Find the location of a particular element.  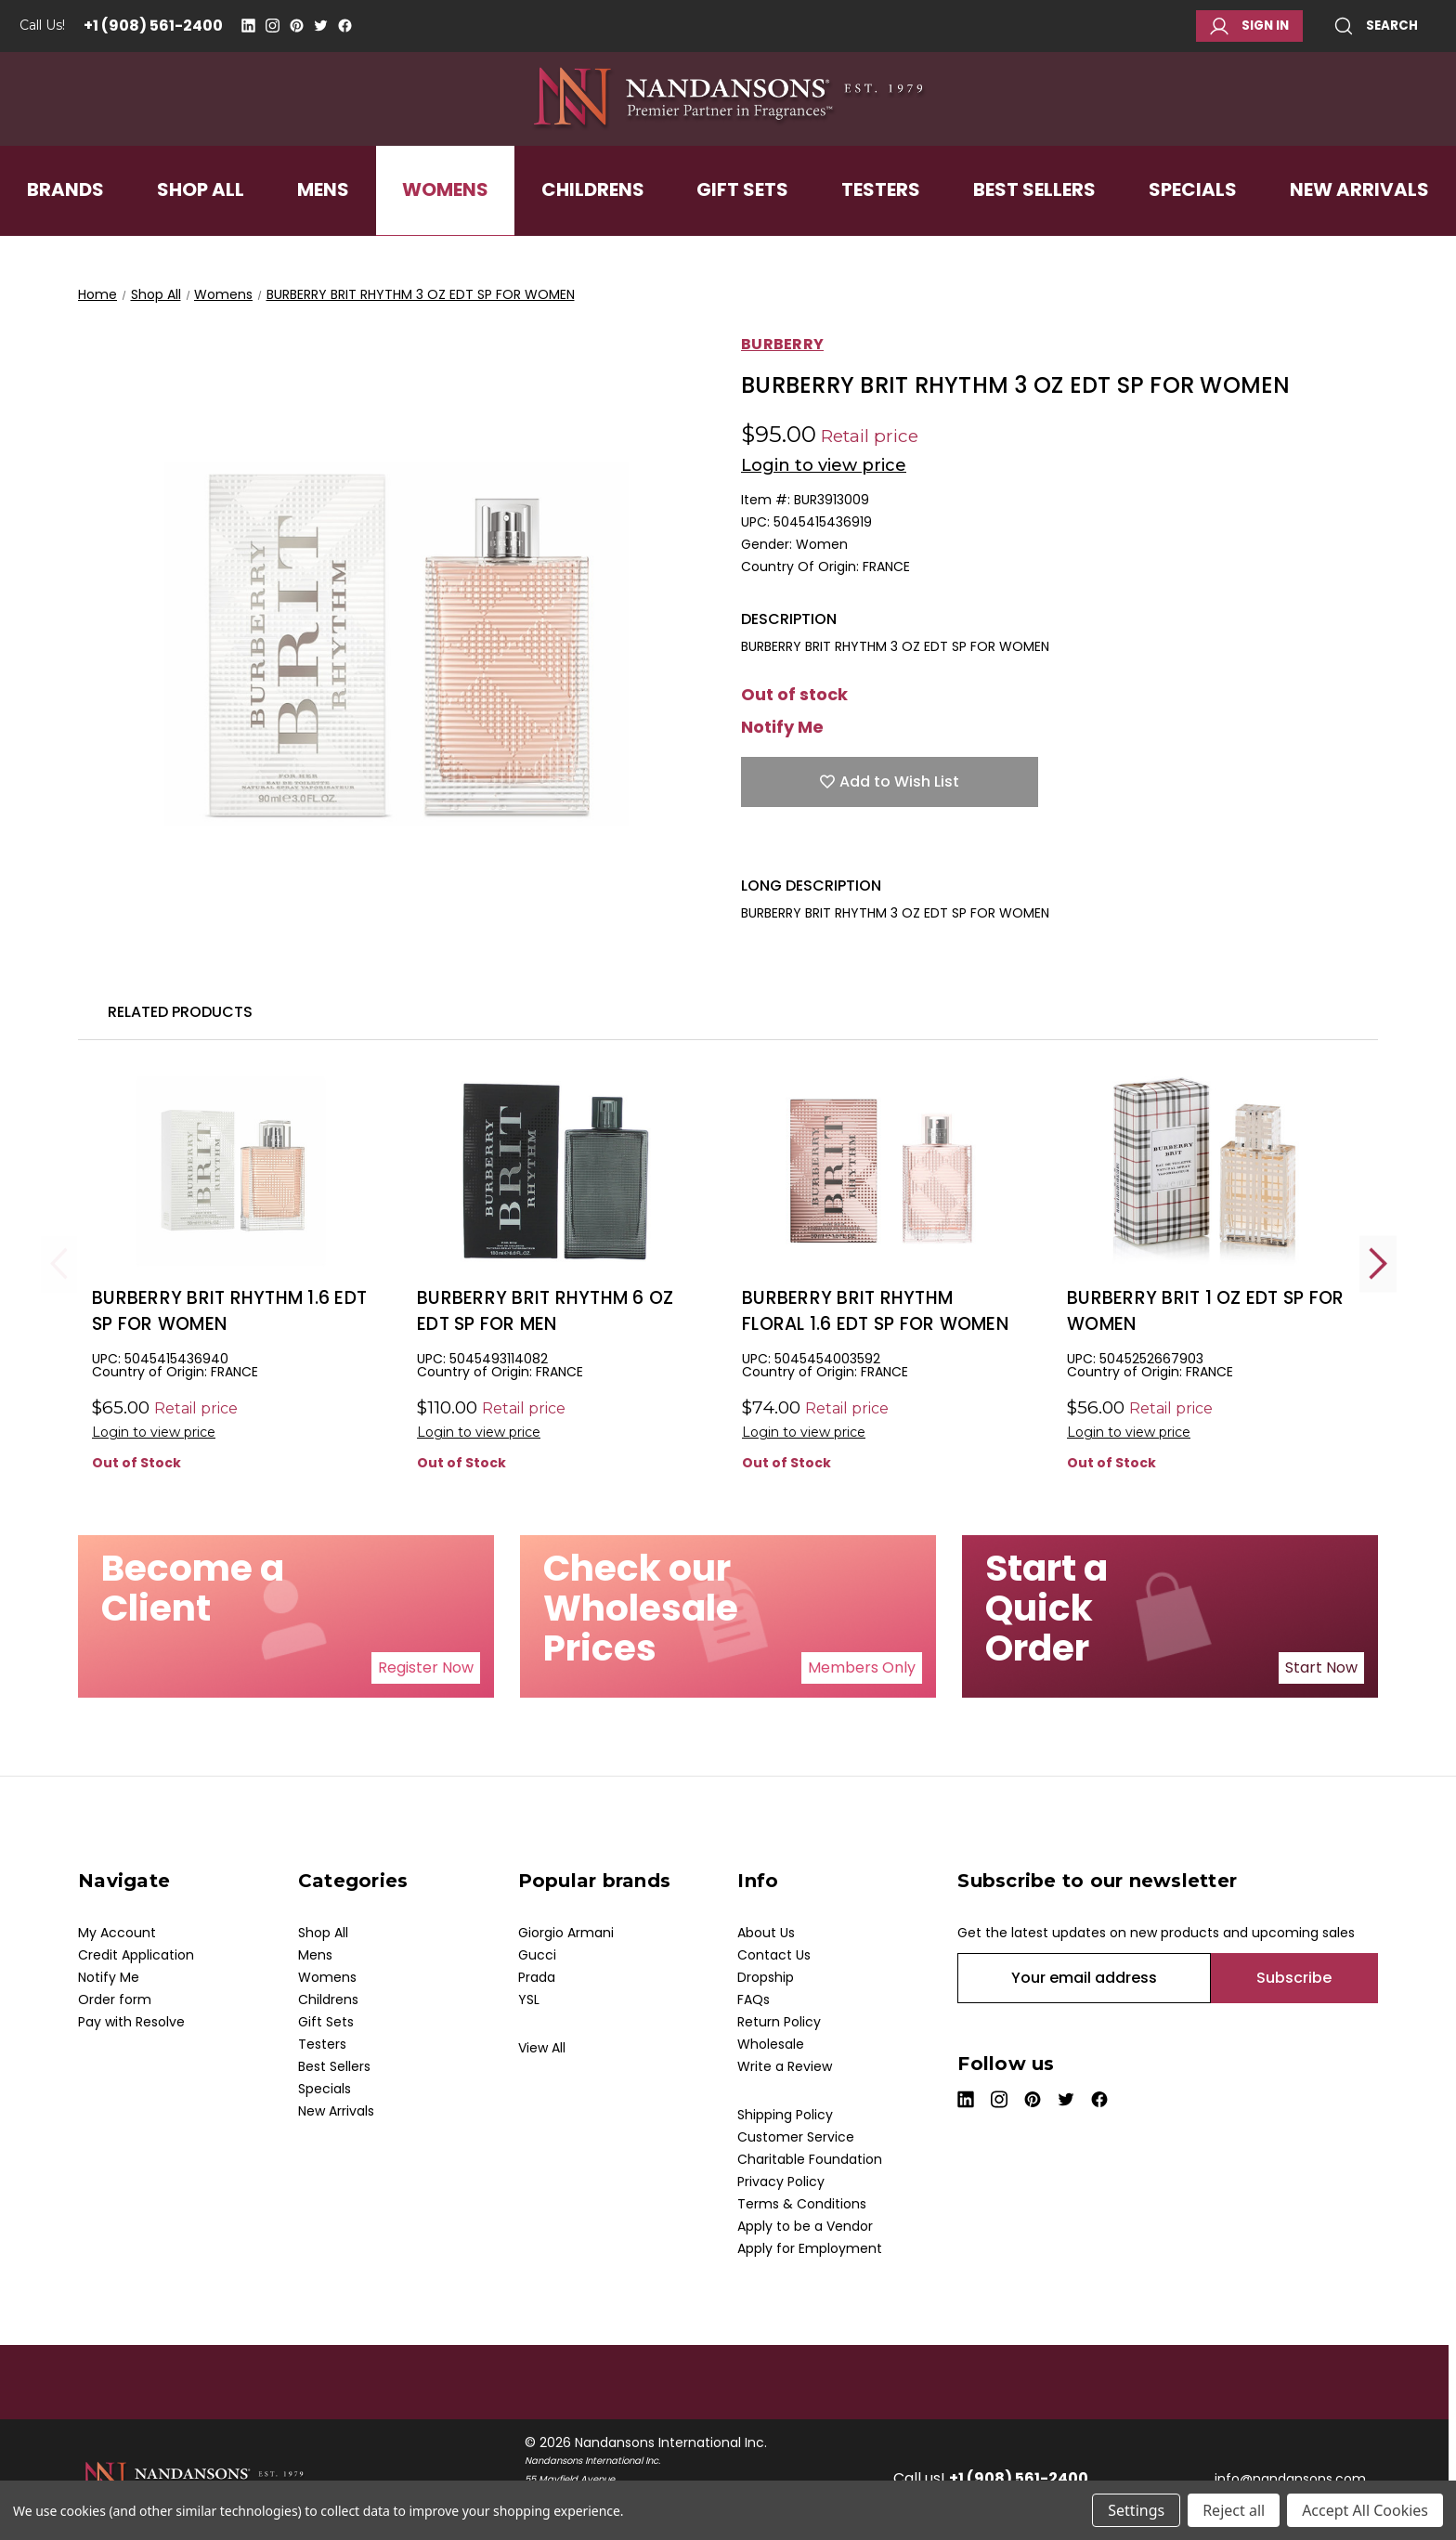

Gucci is located at coordinates (537, 1955).